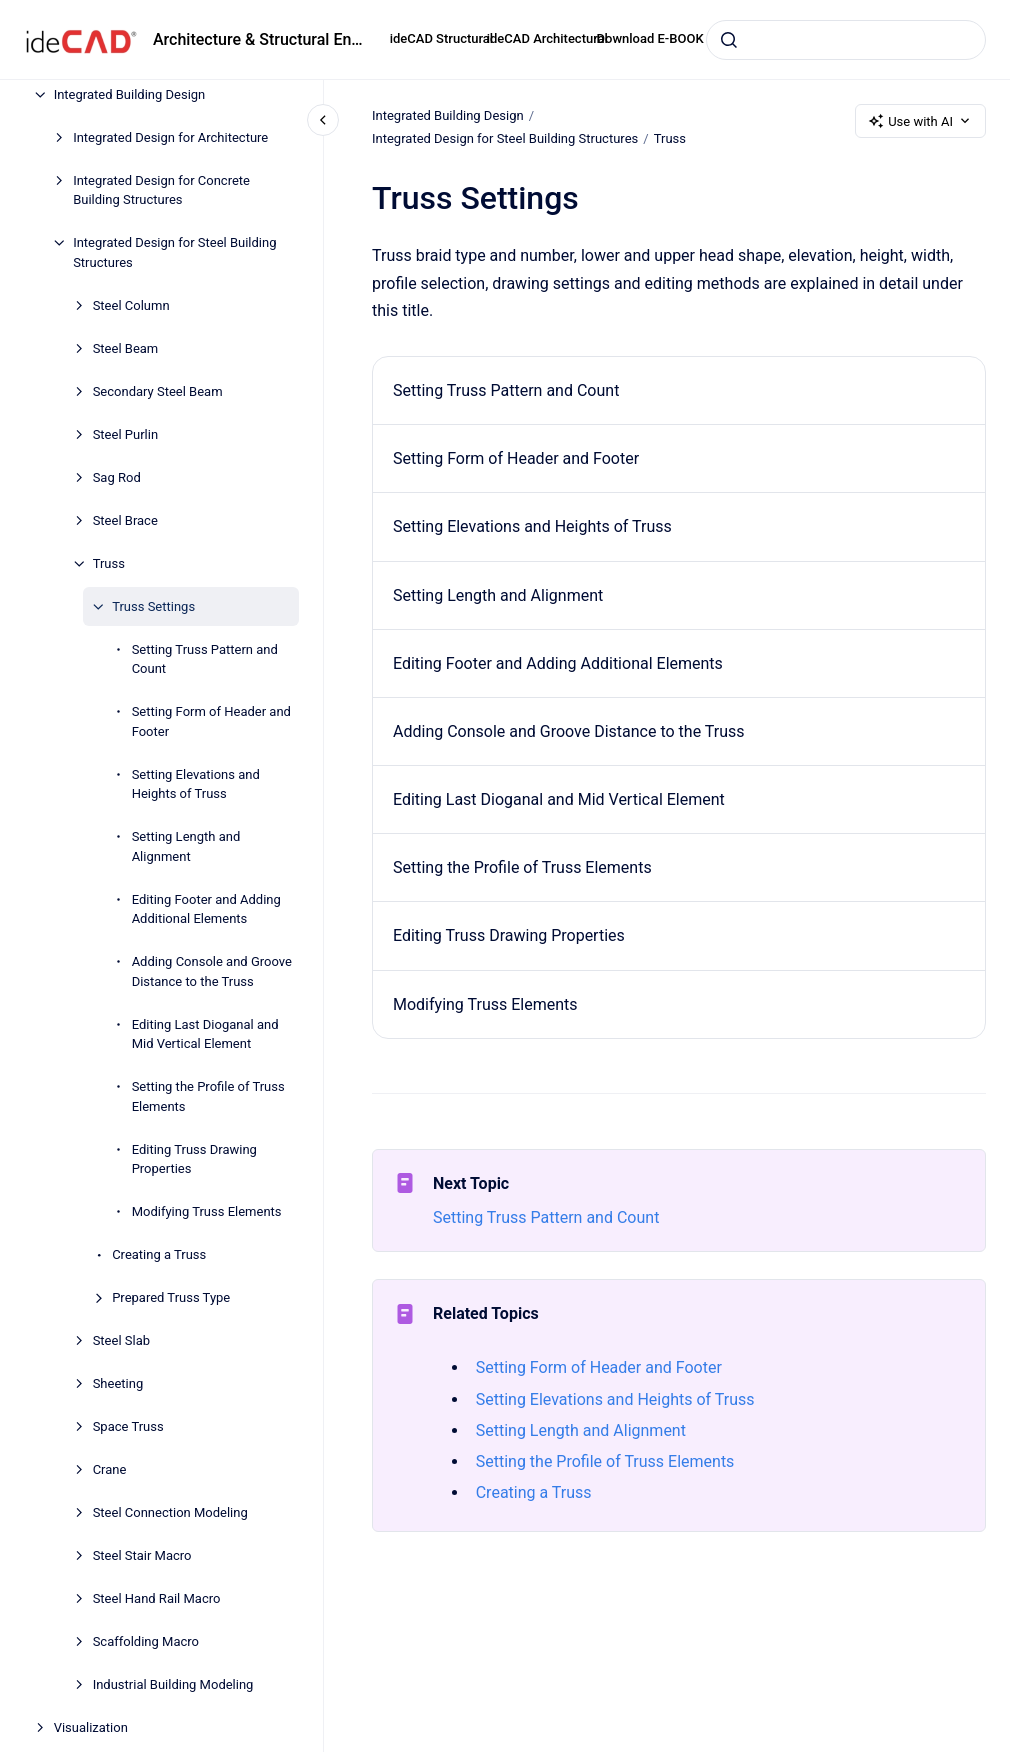 Image resolution: width=1025 pixels, height=1752 pixels. I want to click on Setting Truss Pattern and Count, so click(205, 659).